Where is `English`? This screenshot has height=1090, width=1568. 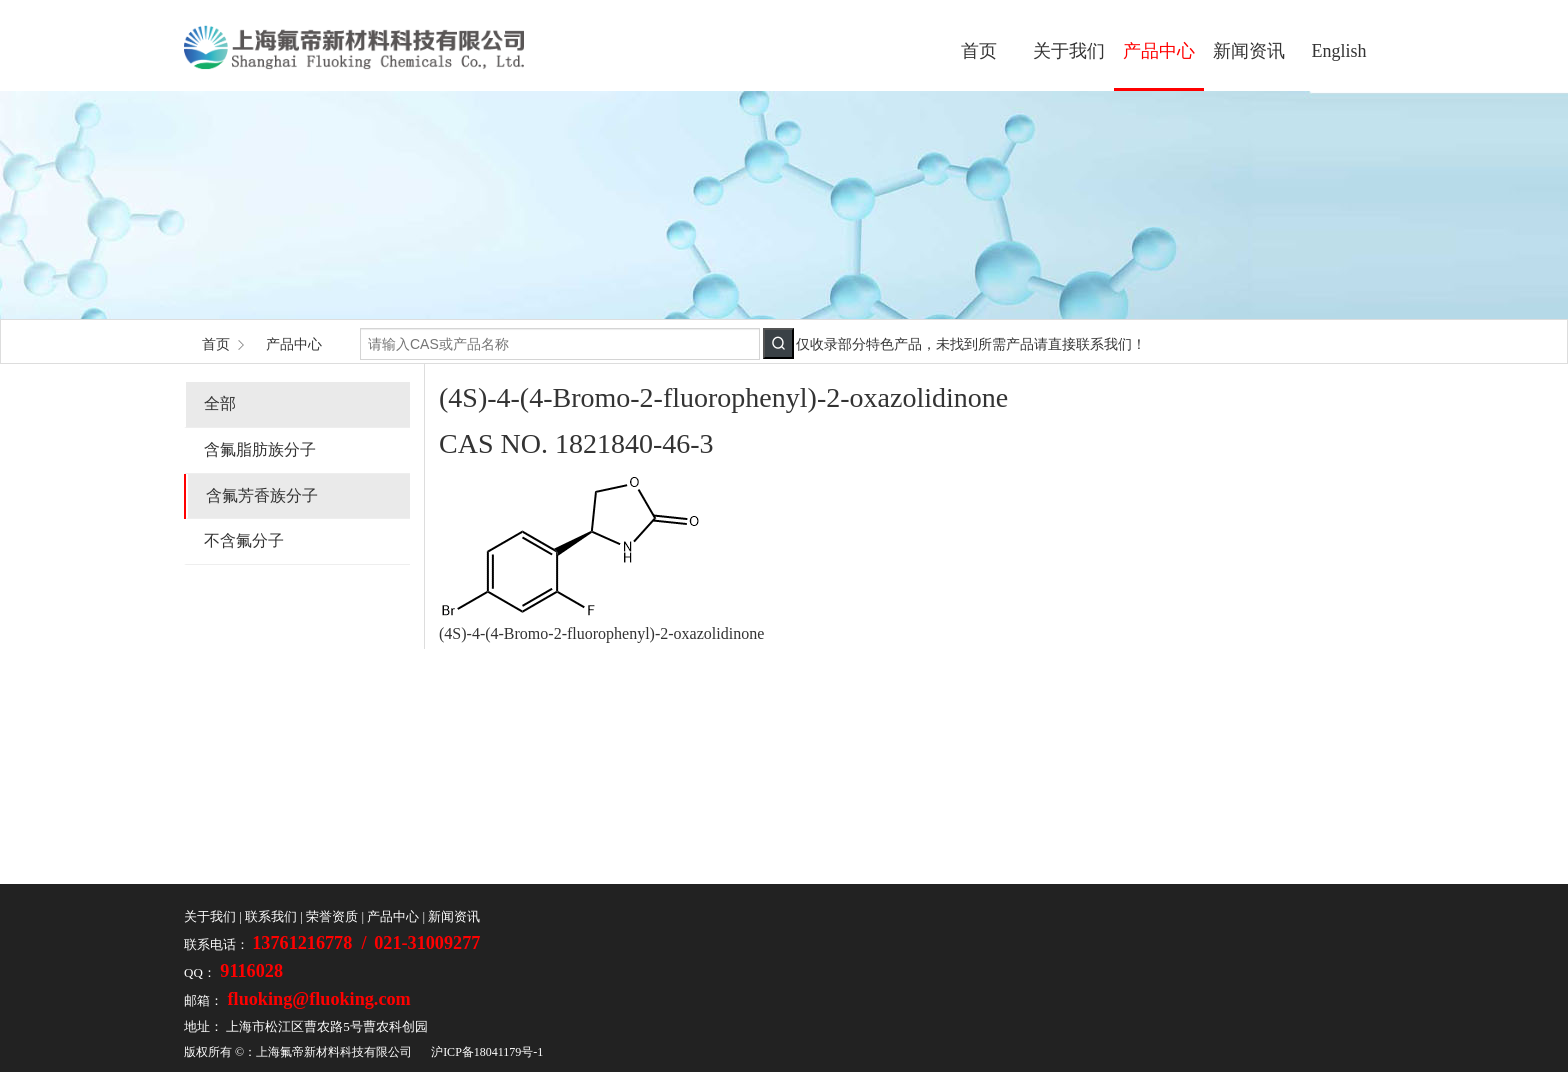
English is located at coordinates (1338, 51).